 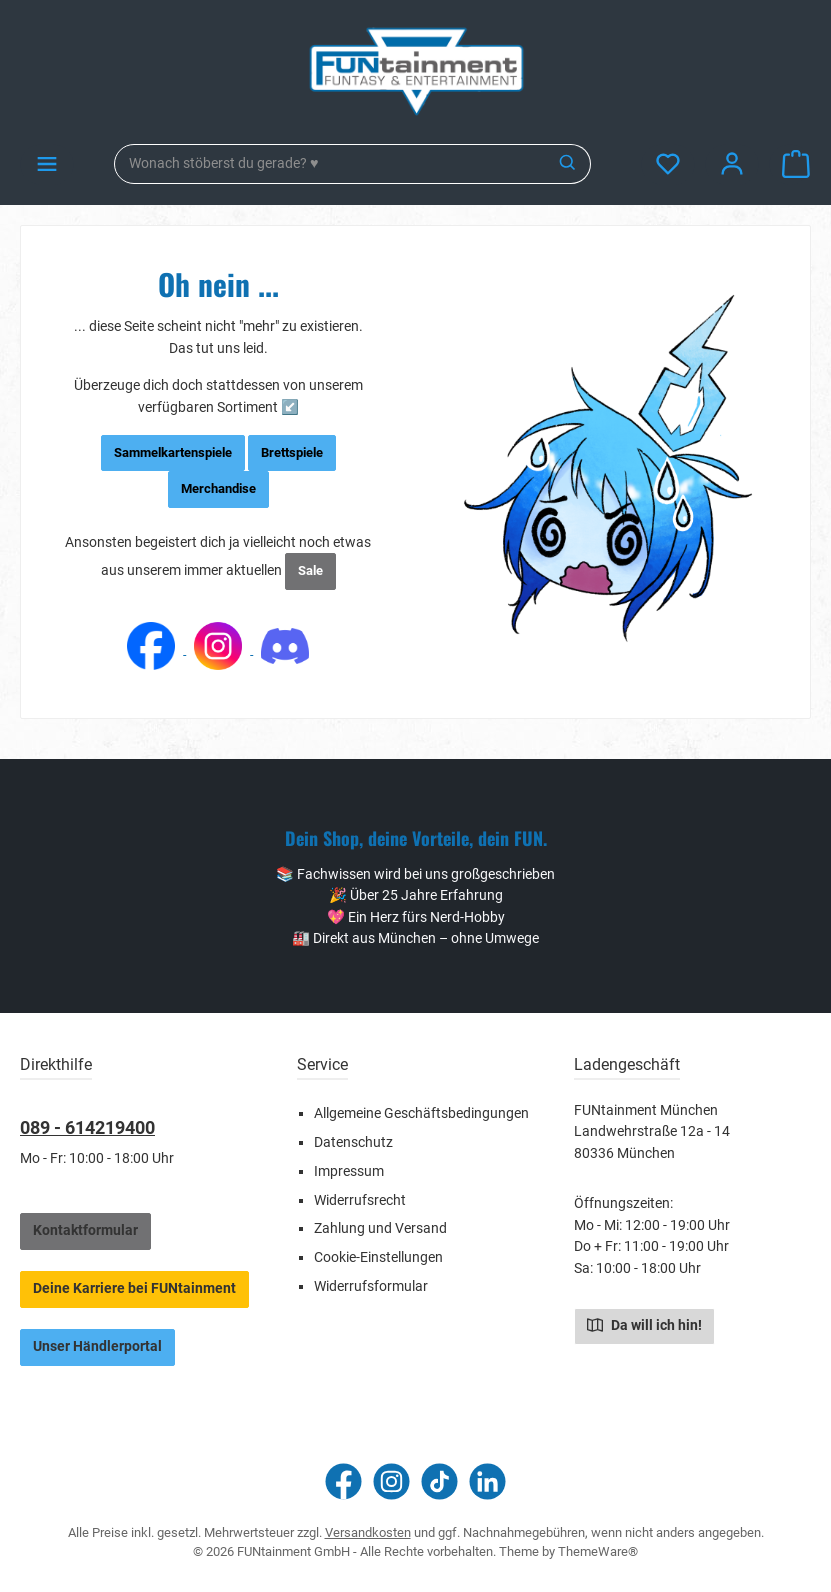 I want to click on [Schau auf Instagram vorbei], so click(x=391, y=1481).